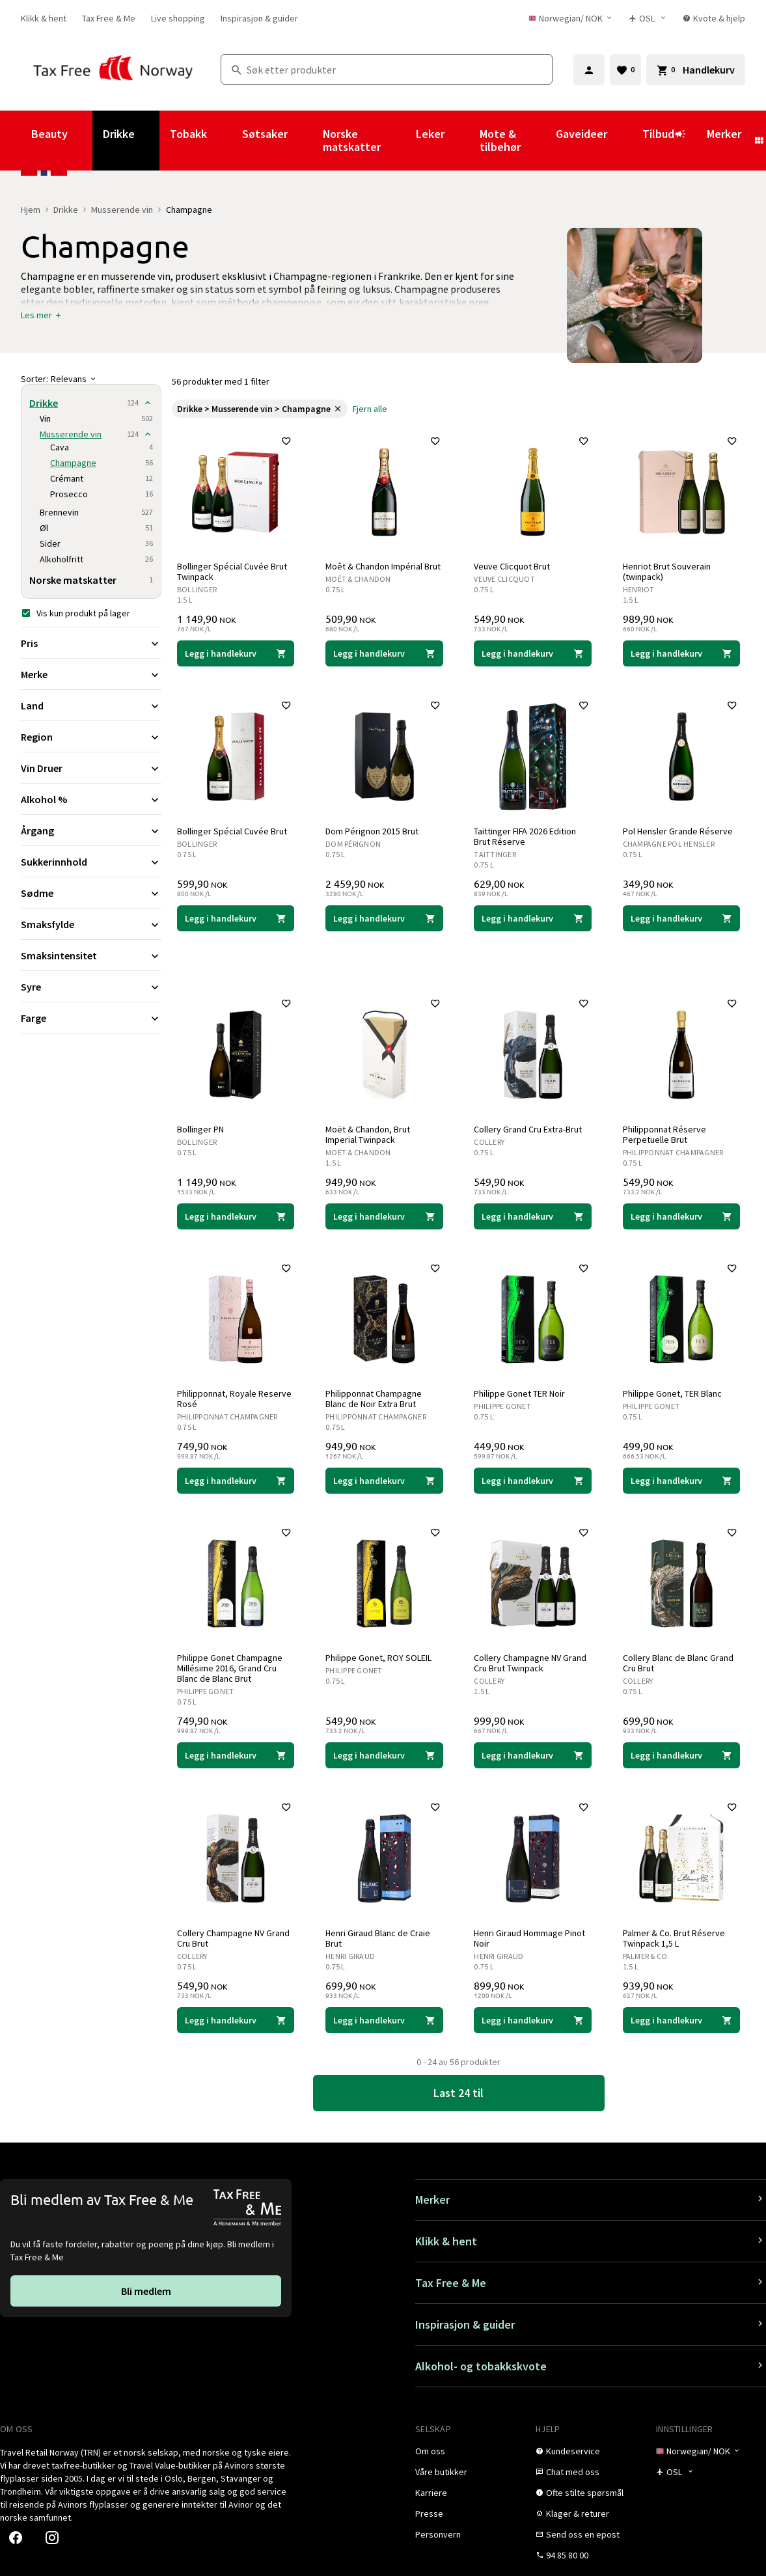  I want to click on [Utvid filter Smaksfylde], so click(91, 924).